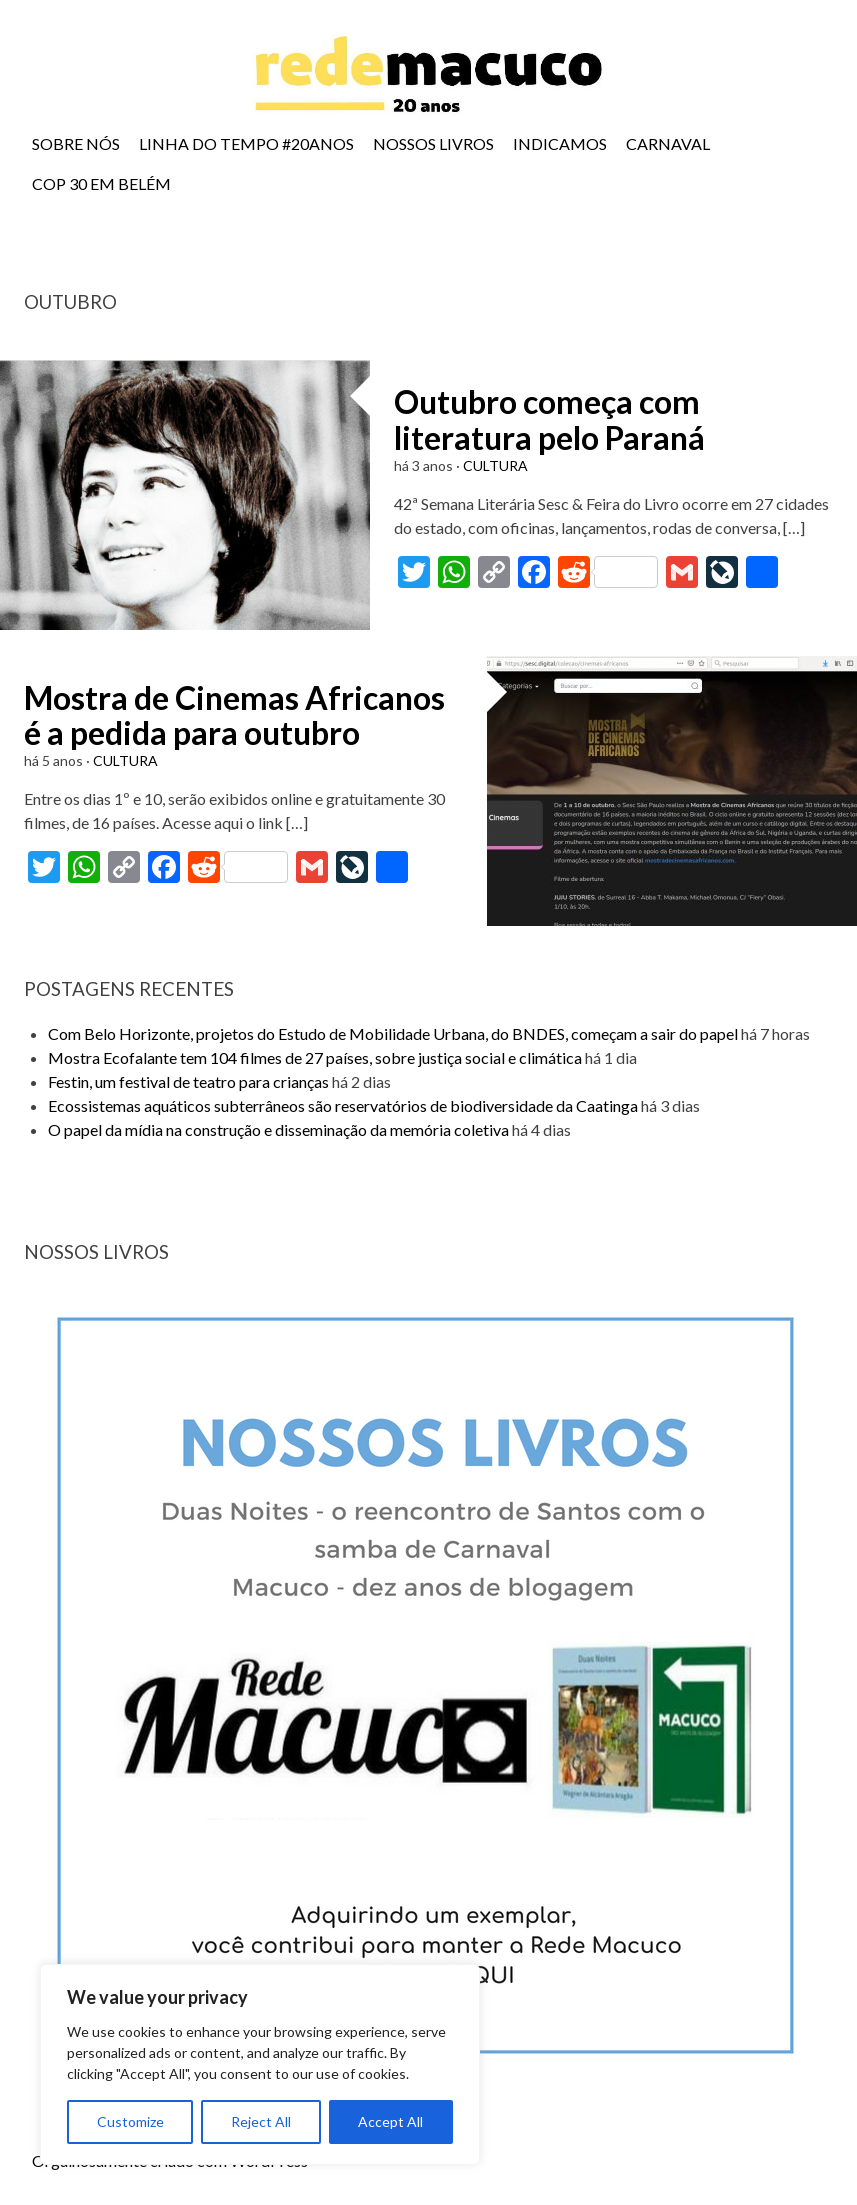  Describe the element at coordinates (315, 1057) in the screenshot. I see `Mostra Ecofalante tem 104 filmes de 27 países, sobre justiça social e climática` at that location.